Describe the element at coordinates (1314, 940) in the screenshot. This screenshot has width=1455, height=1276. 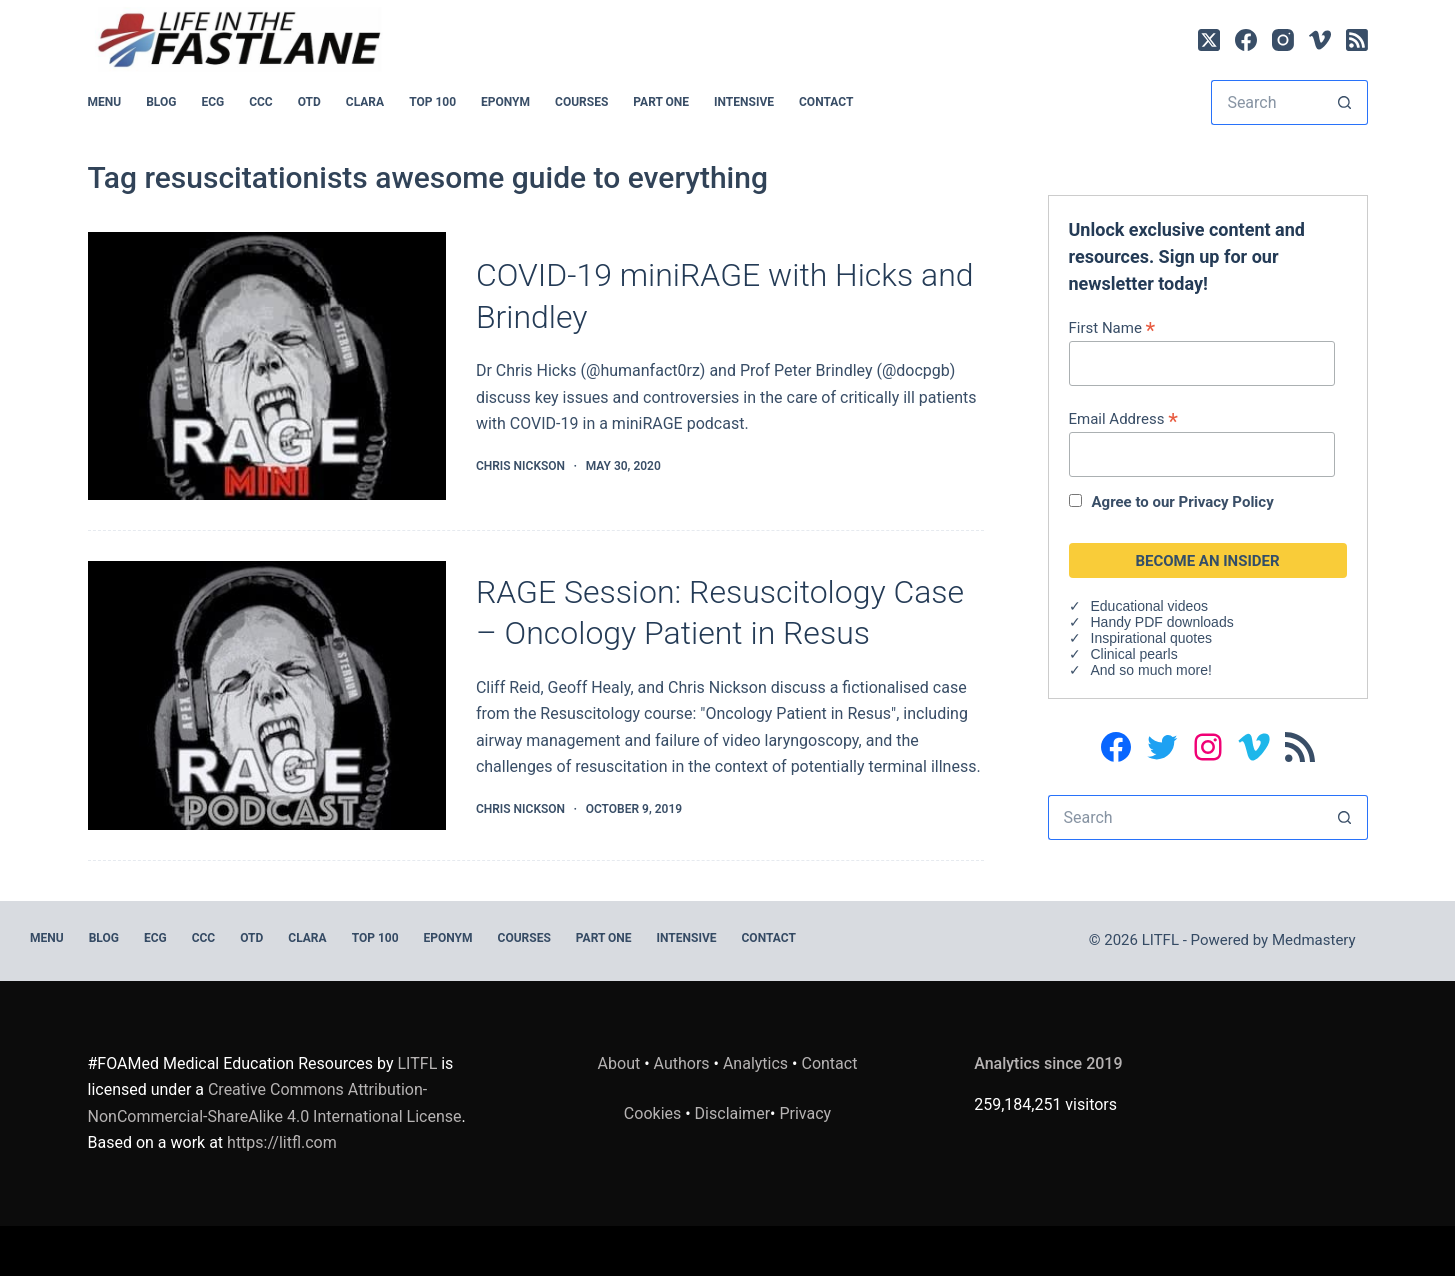
I see `Medmastery` at that location.